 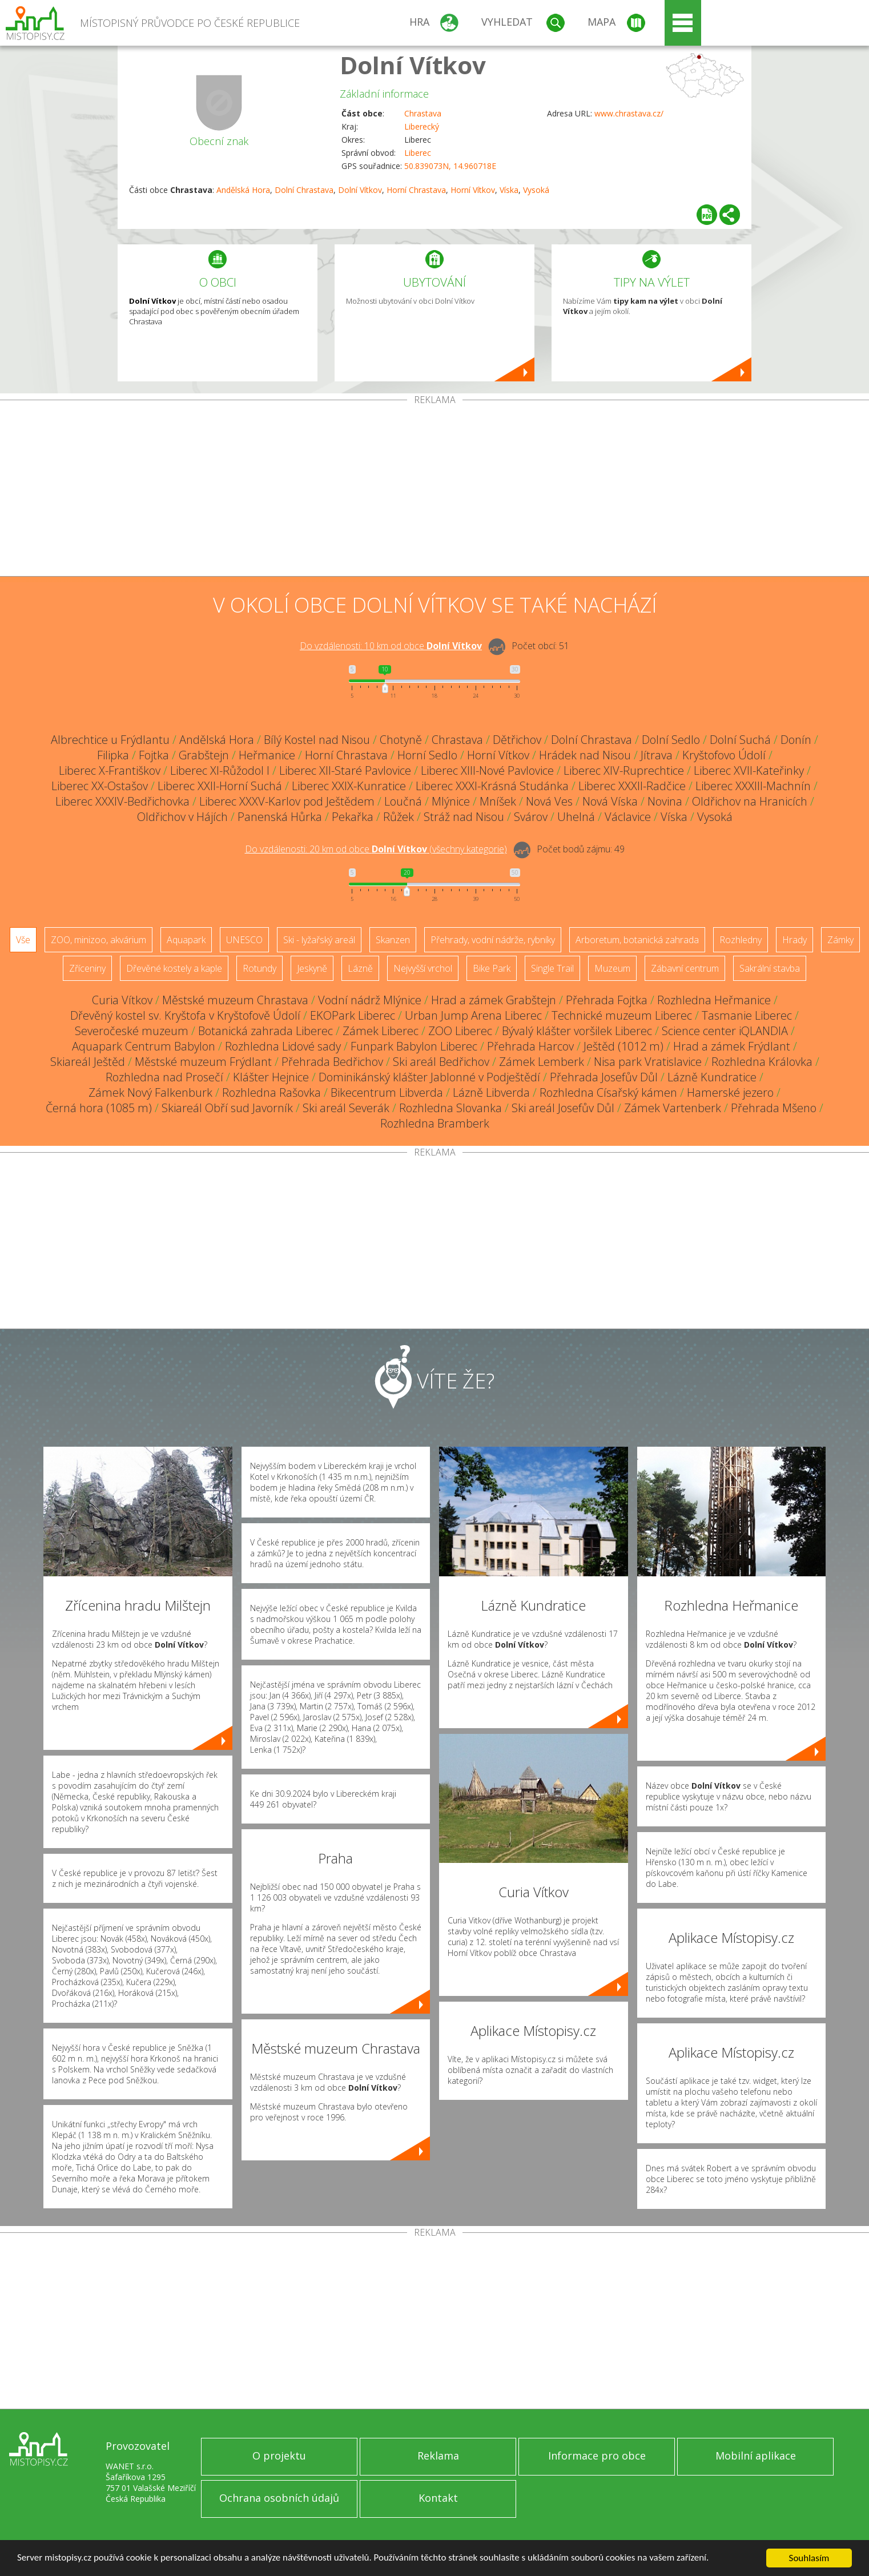 What do you see at coordinates (753, 786) in the screenshot?
I see `Liberec XXXIII-Machnín` at bounding box center [753, 786].